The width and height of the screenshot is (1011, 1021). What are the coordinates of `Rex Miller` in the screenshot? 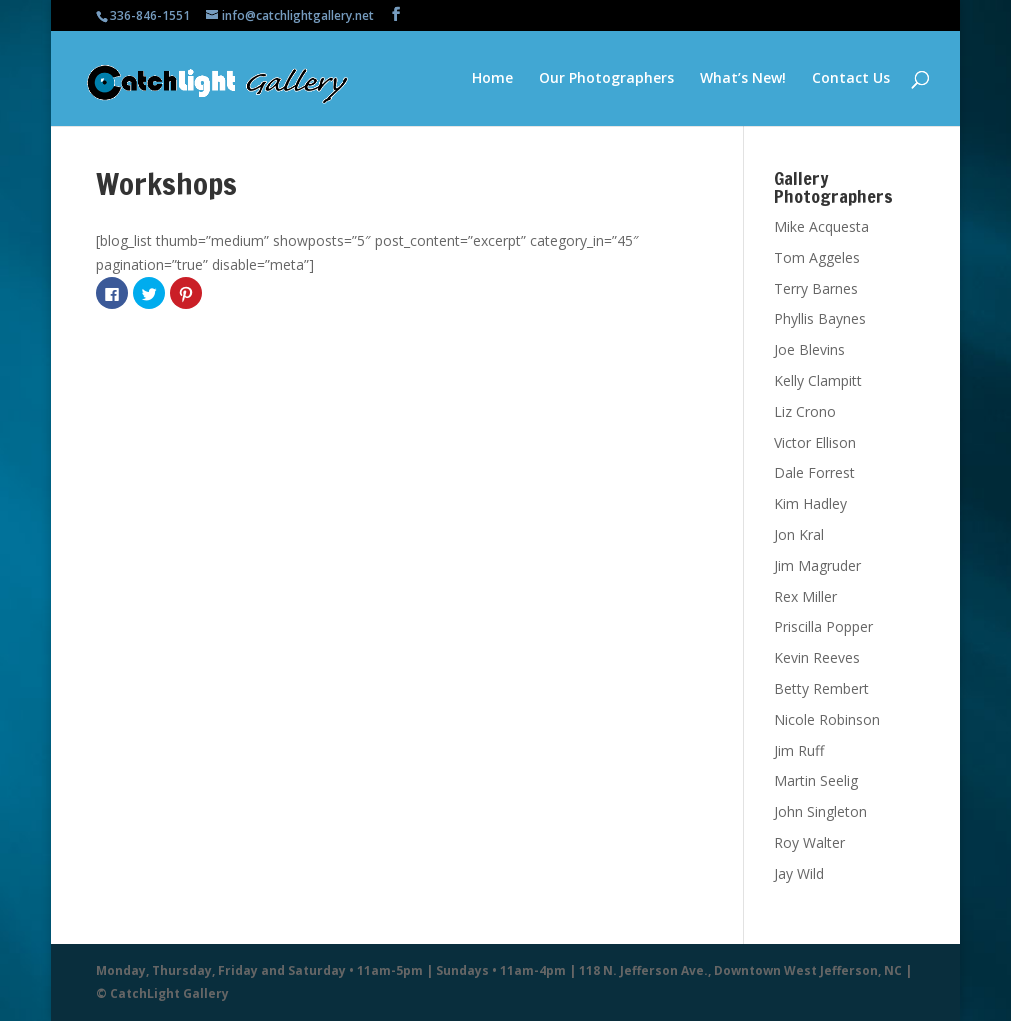 It's located at (805, 596).